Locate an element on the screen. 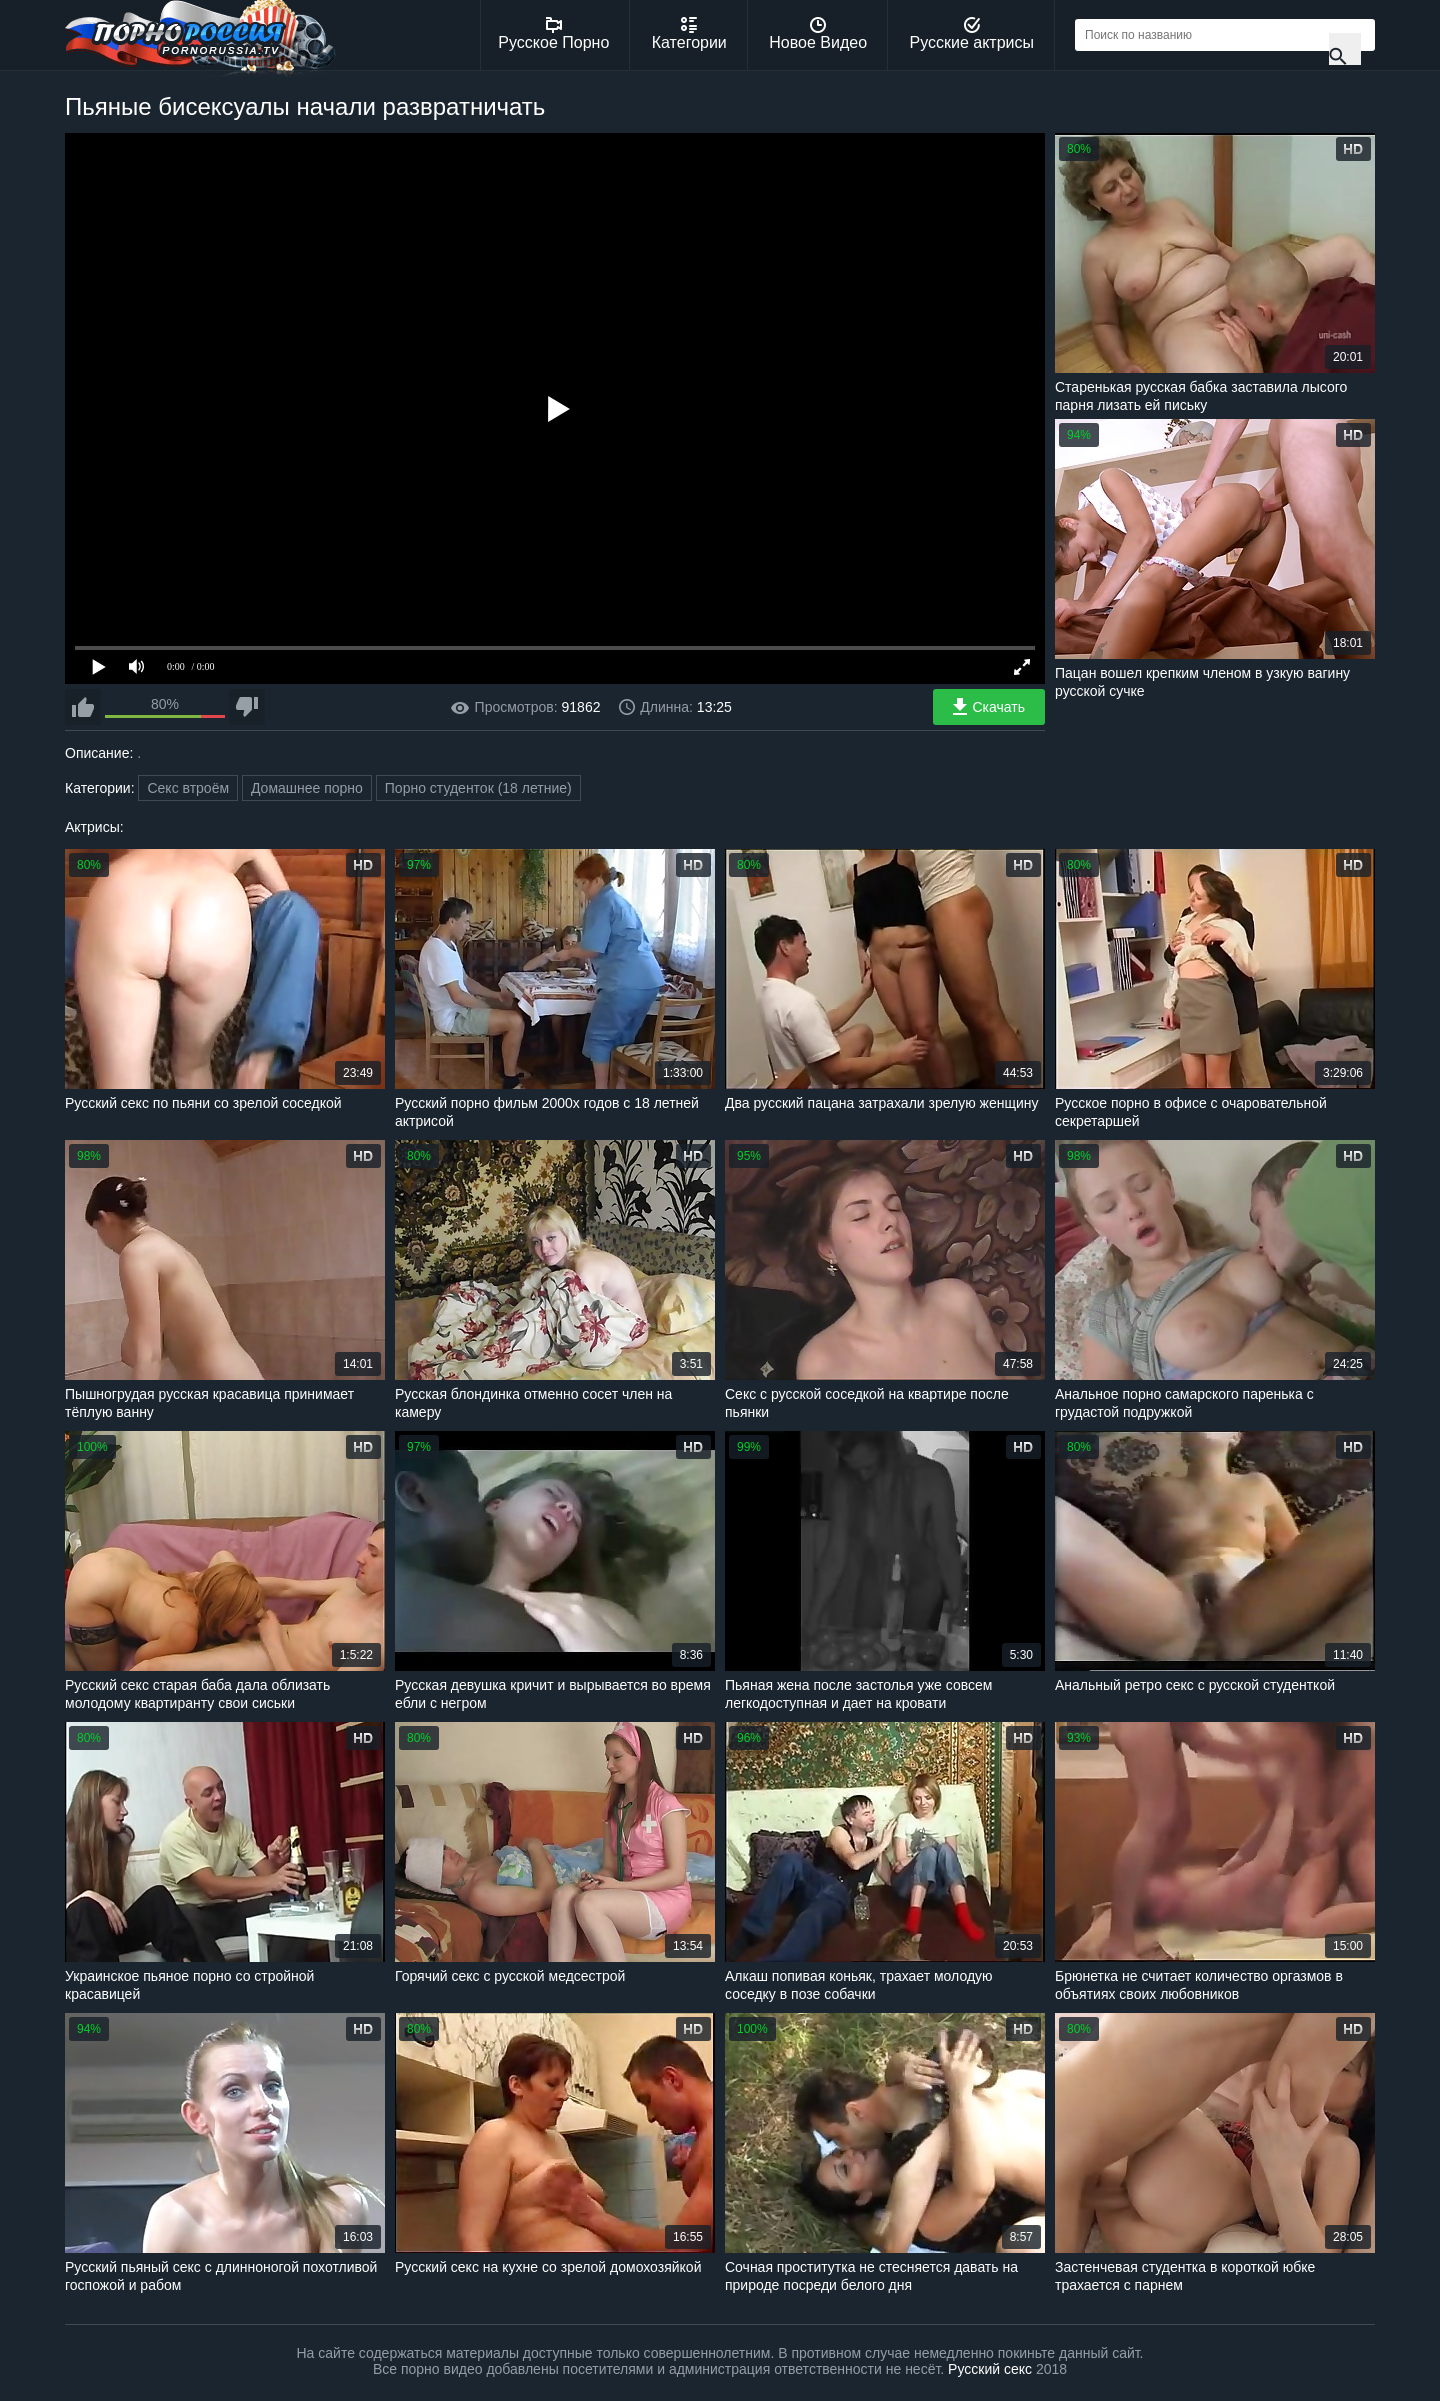 This screenshot has width=1440, height=2401. Русское Порно is located at coordinates (553, 34).